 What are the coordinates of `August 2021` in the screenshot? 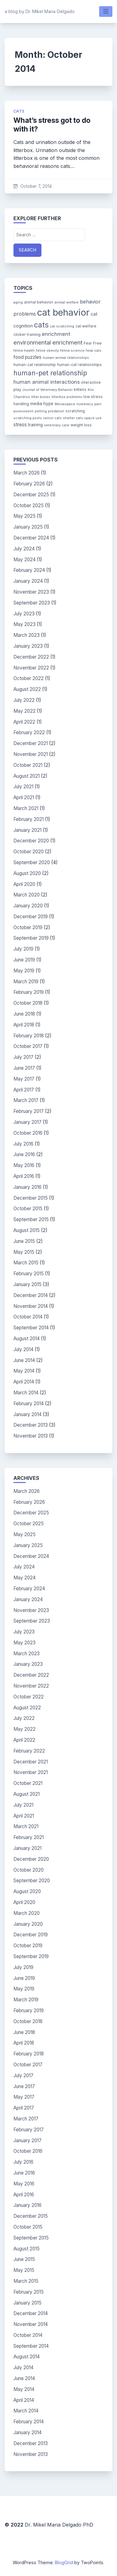 It's located at (26, 776).